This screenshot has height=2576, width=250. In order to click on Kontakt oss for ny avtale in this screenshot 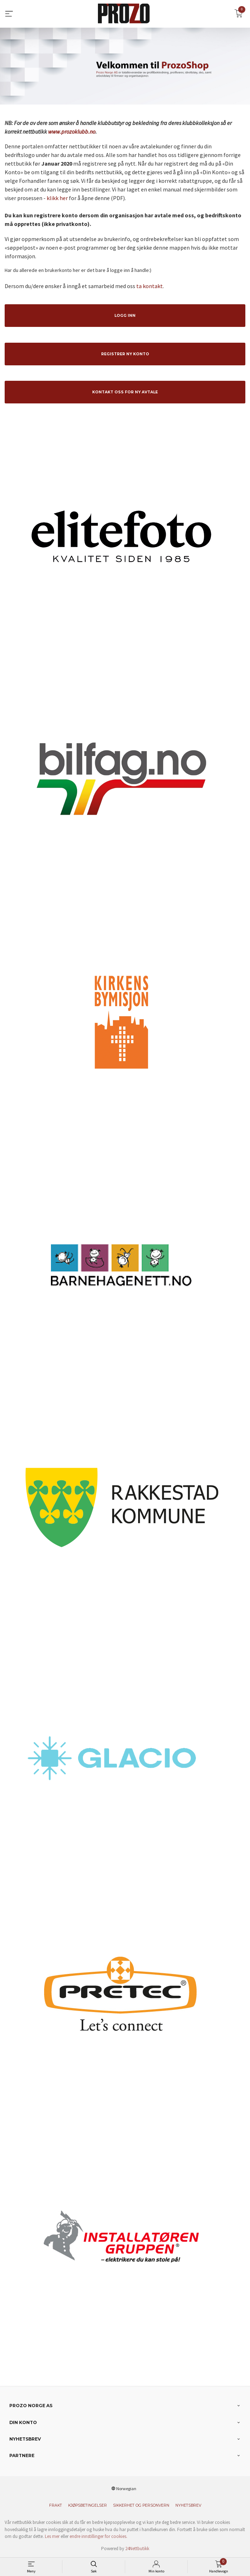, I will do `click(125, 392)`.